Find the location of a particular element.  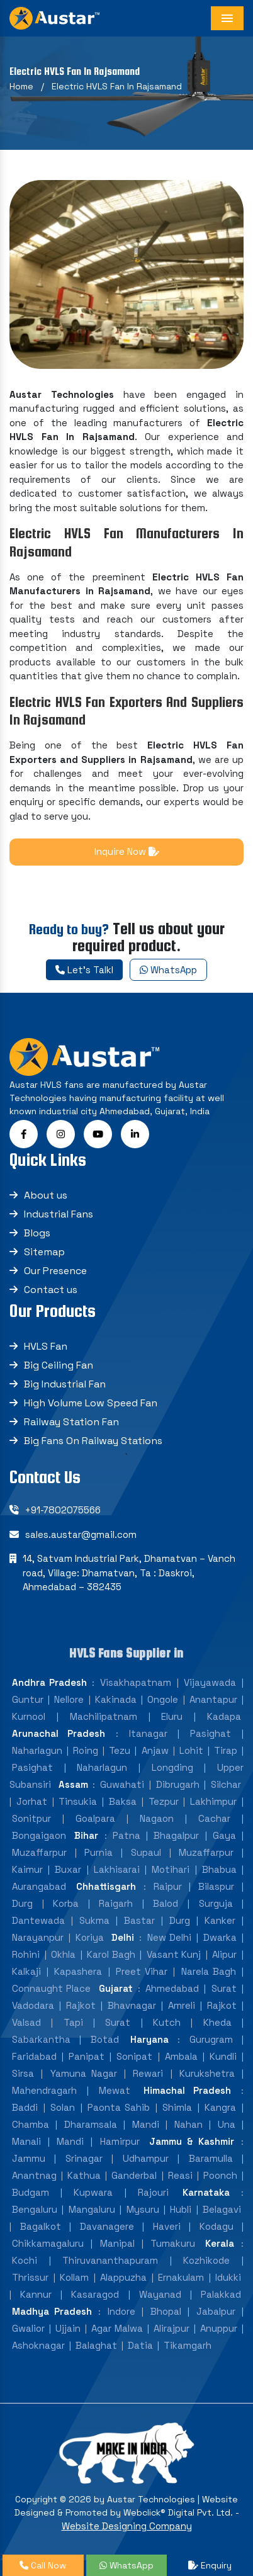

Supaul is located at coordinates (146, 1852).